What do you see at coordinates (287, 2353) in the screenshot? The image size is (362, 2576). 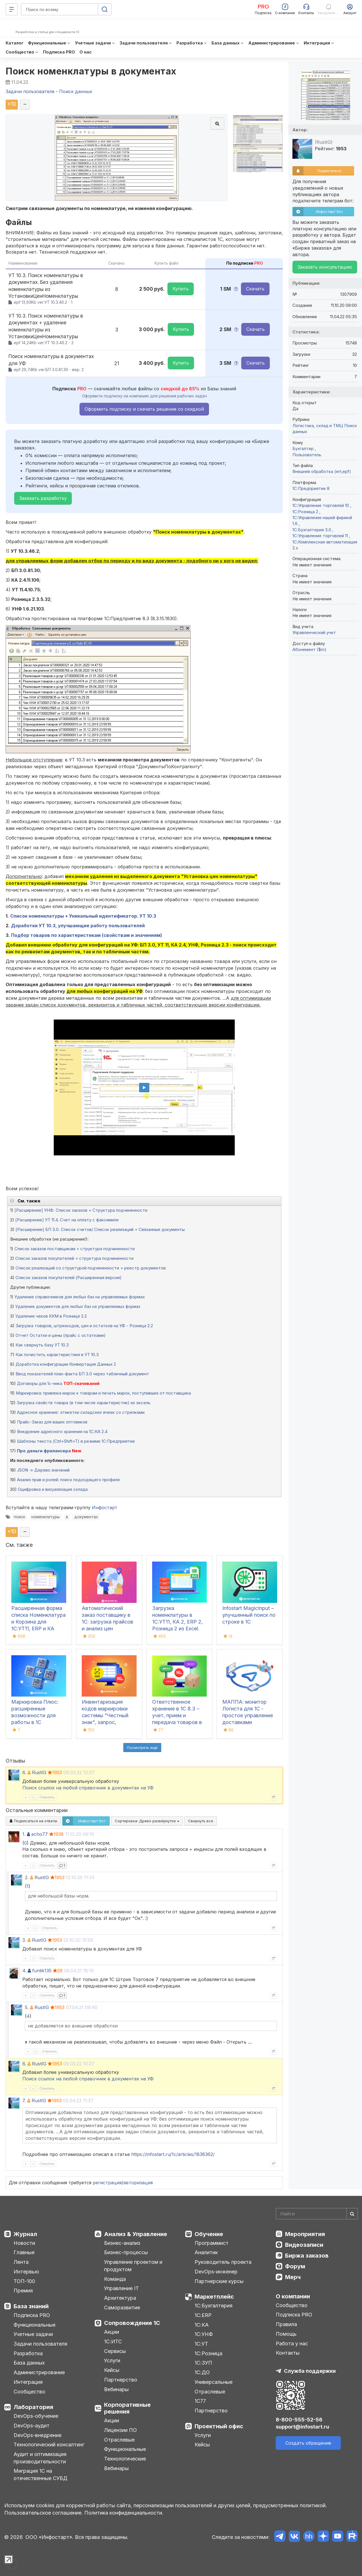 I see `Контакты` at bounding box center [287, 2353].